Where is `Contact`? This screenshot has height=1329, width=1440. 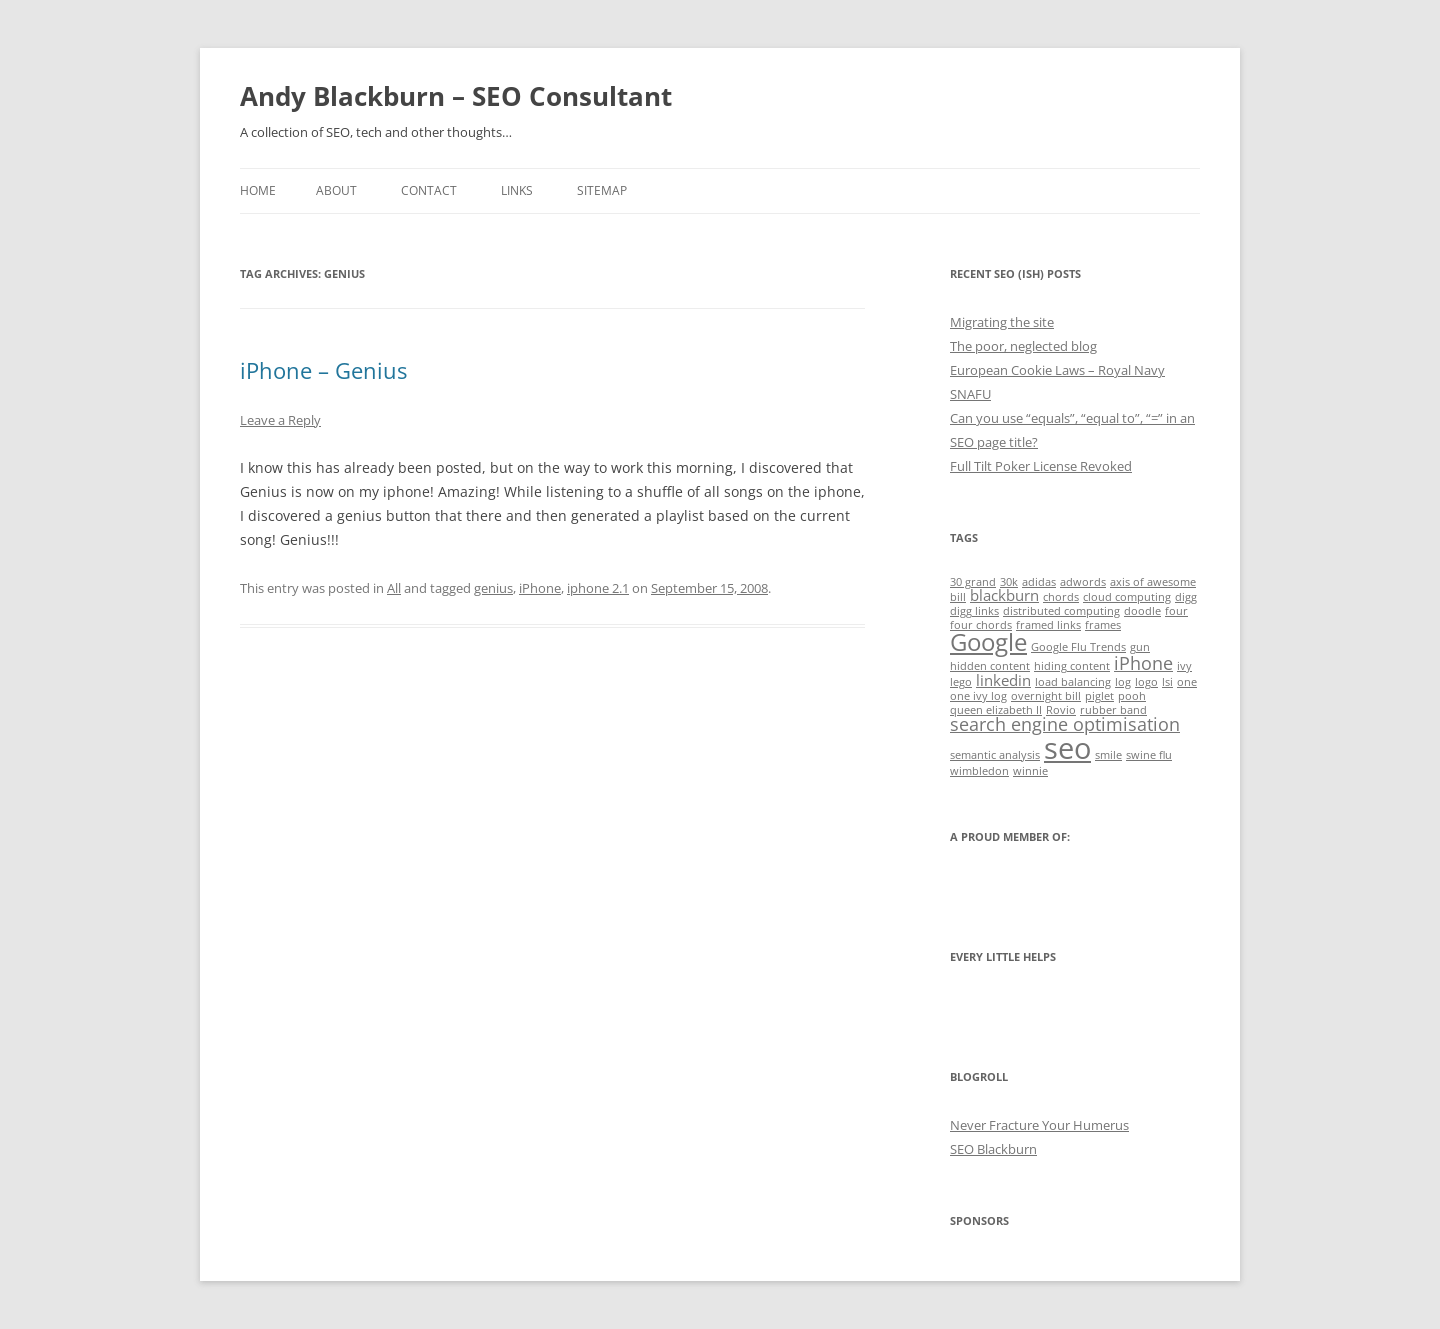
Contact is located at coordinates (429, 190).